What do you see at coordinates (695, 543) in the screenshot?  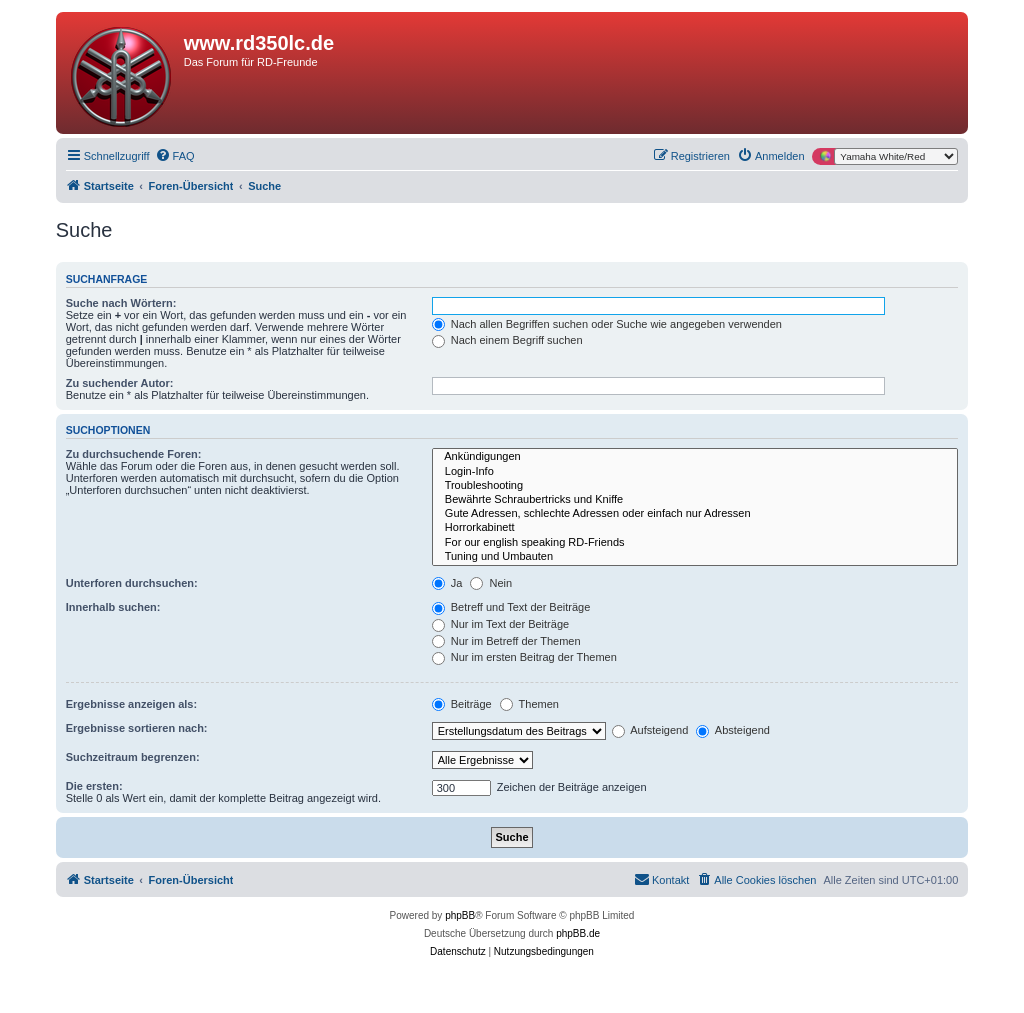 I see `For our english speaking RD-Friends` at bounding box center [695, 543].